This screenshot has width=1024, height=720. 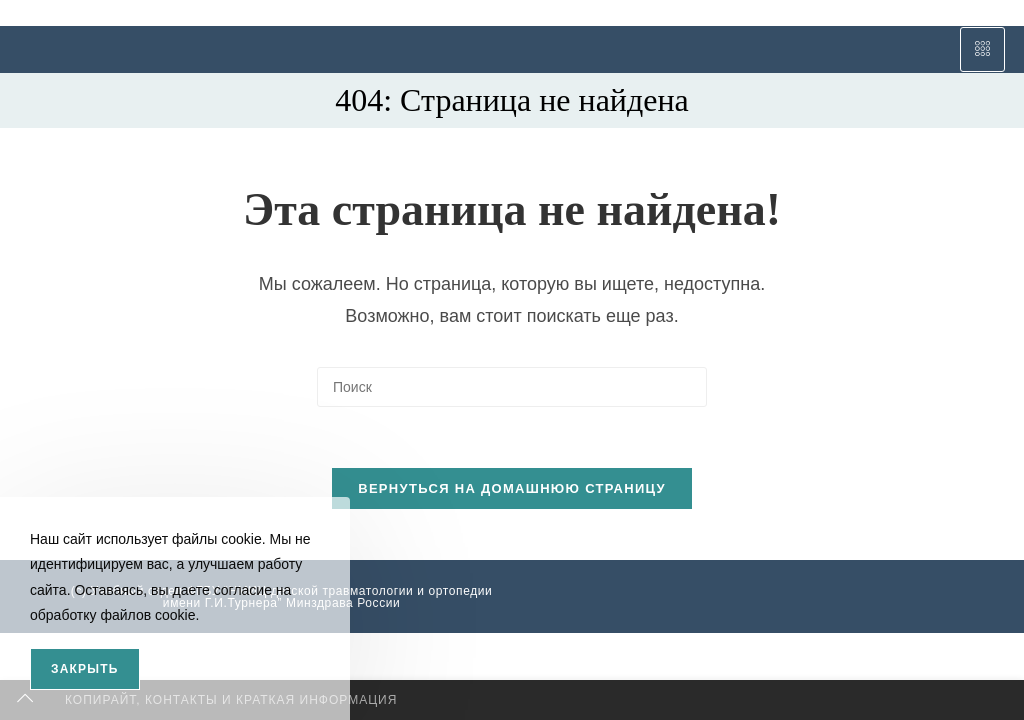 What do you see at coordinates (85, 669) in the screenshot?
I see `Закрыть` at bounding box center [85, 669].